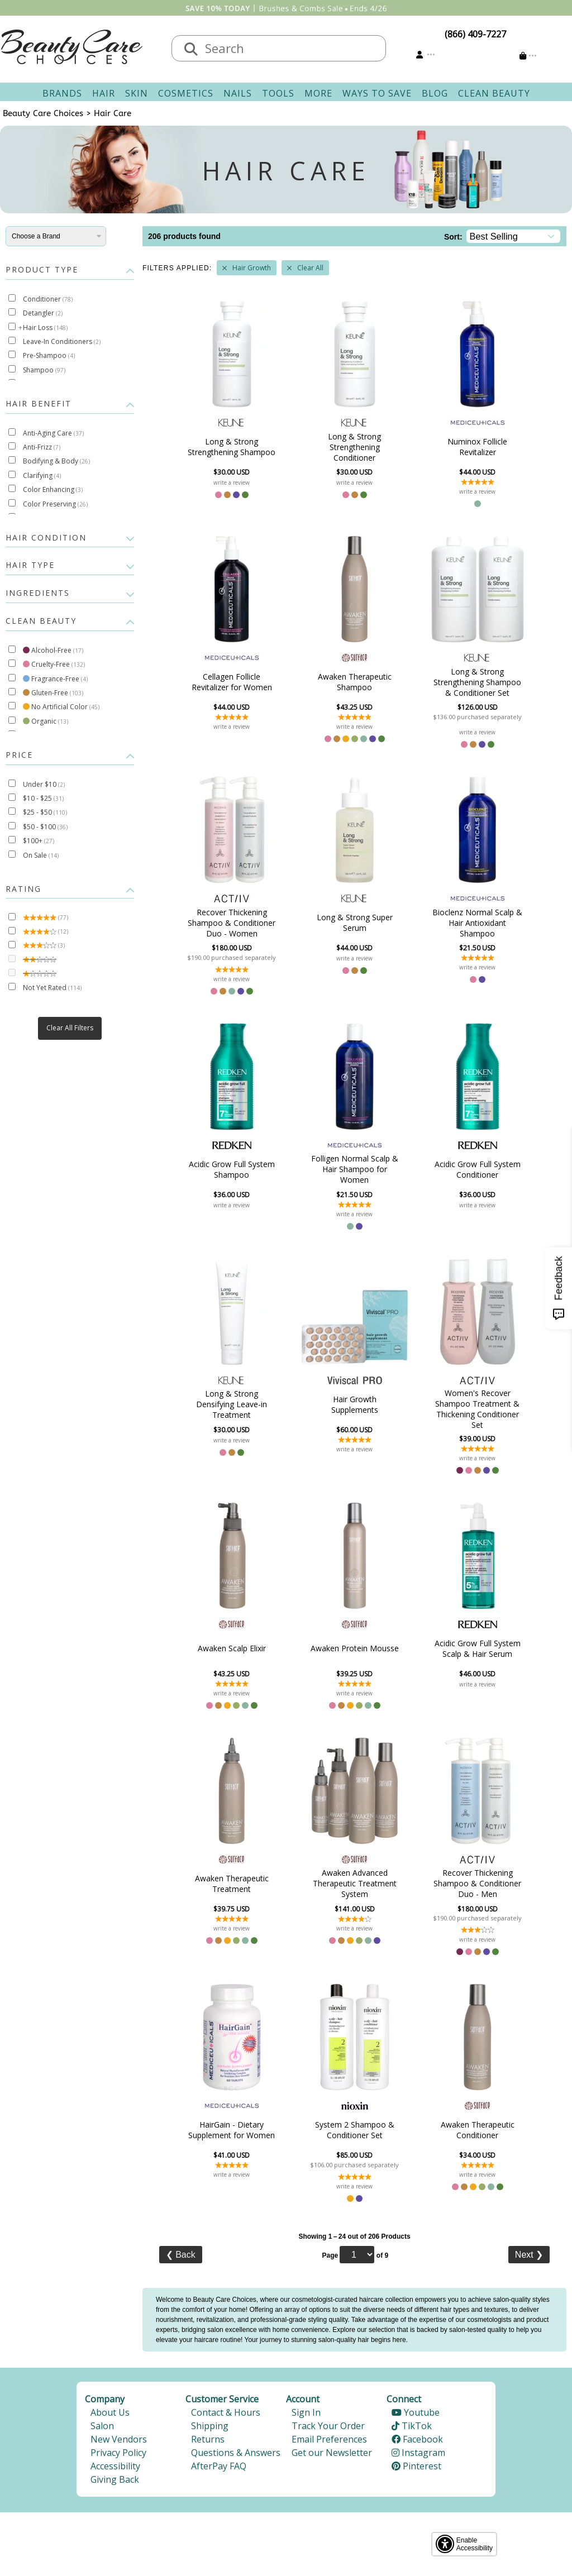 The image size is (572, 2576). Describe the element at coordinates (477, 446) in the screenshot. I see `Numinox Follicle Revitalizer` at that location.